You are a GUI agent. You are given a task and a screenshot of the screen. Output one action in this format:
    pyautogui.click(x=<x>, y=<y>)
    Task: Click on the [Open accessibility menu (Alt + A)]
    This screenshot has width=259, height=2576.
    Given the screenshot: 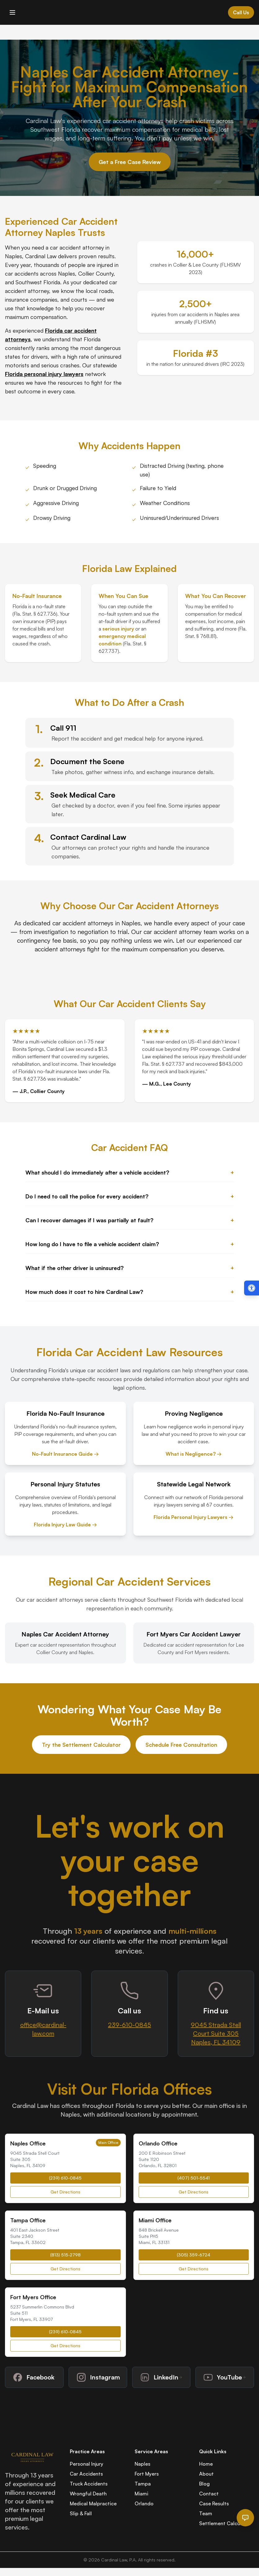 What is the action you would take?
    pyautogui.click(x=251, y=1288)
    